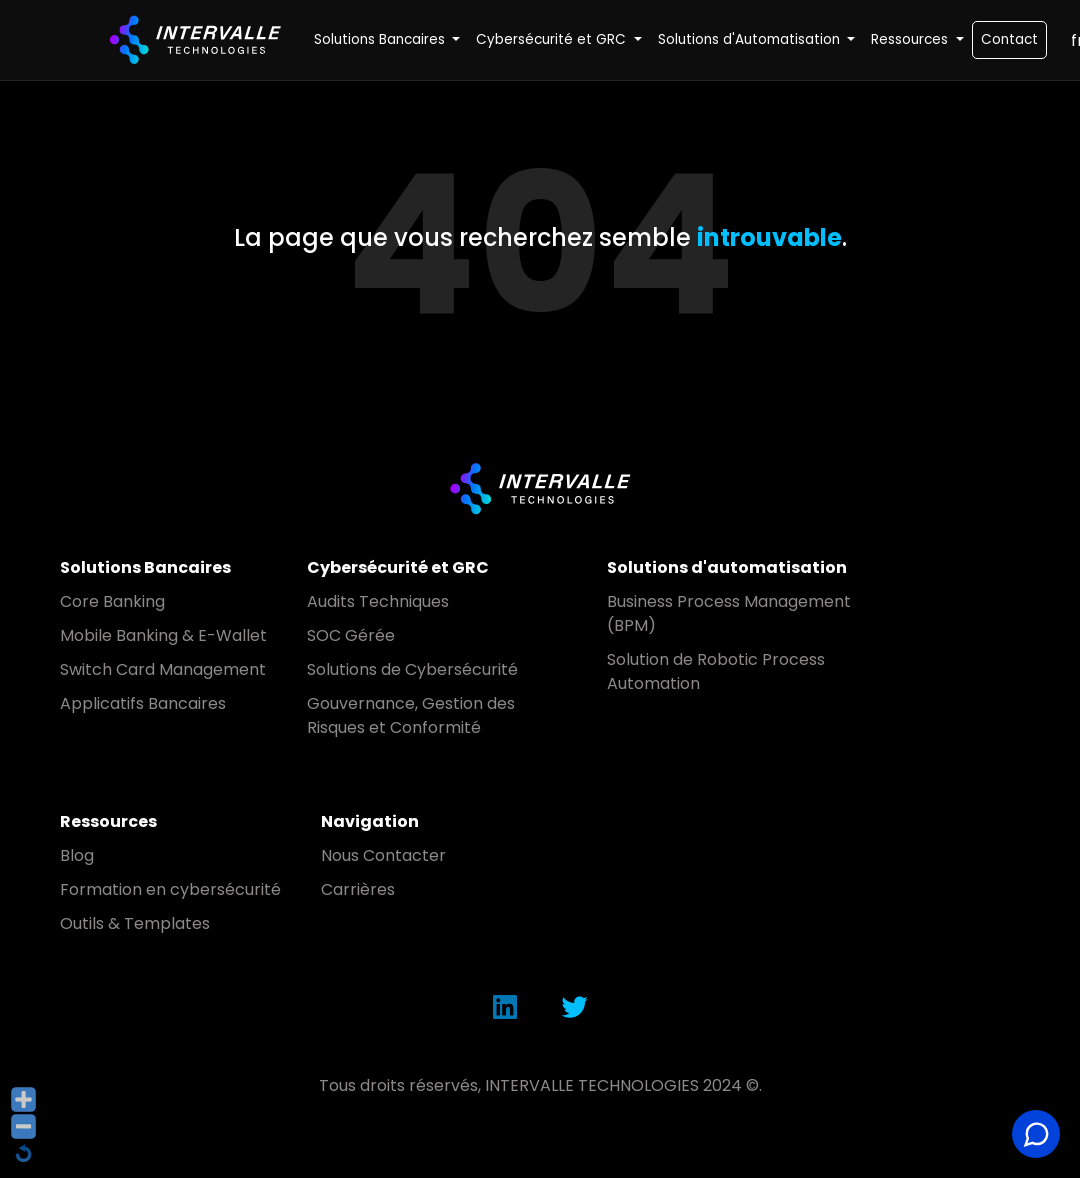  I want to click on Formation en cybersécurité, so click(170, 889).